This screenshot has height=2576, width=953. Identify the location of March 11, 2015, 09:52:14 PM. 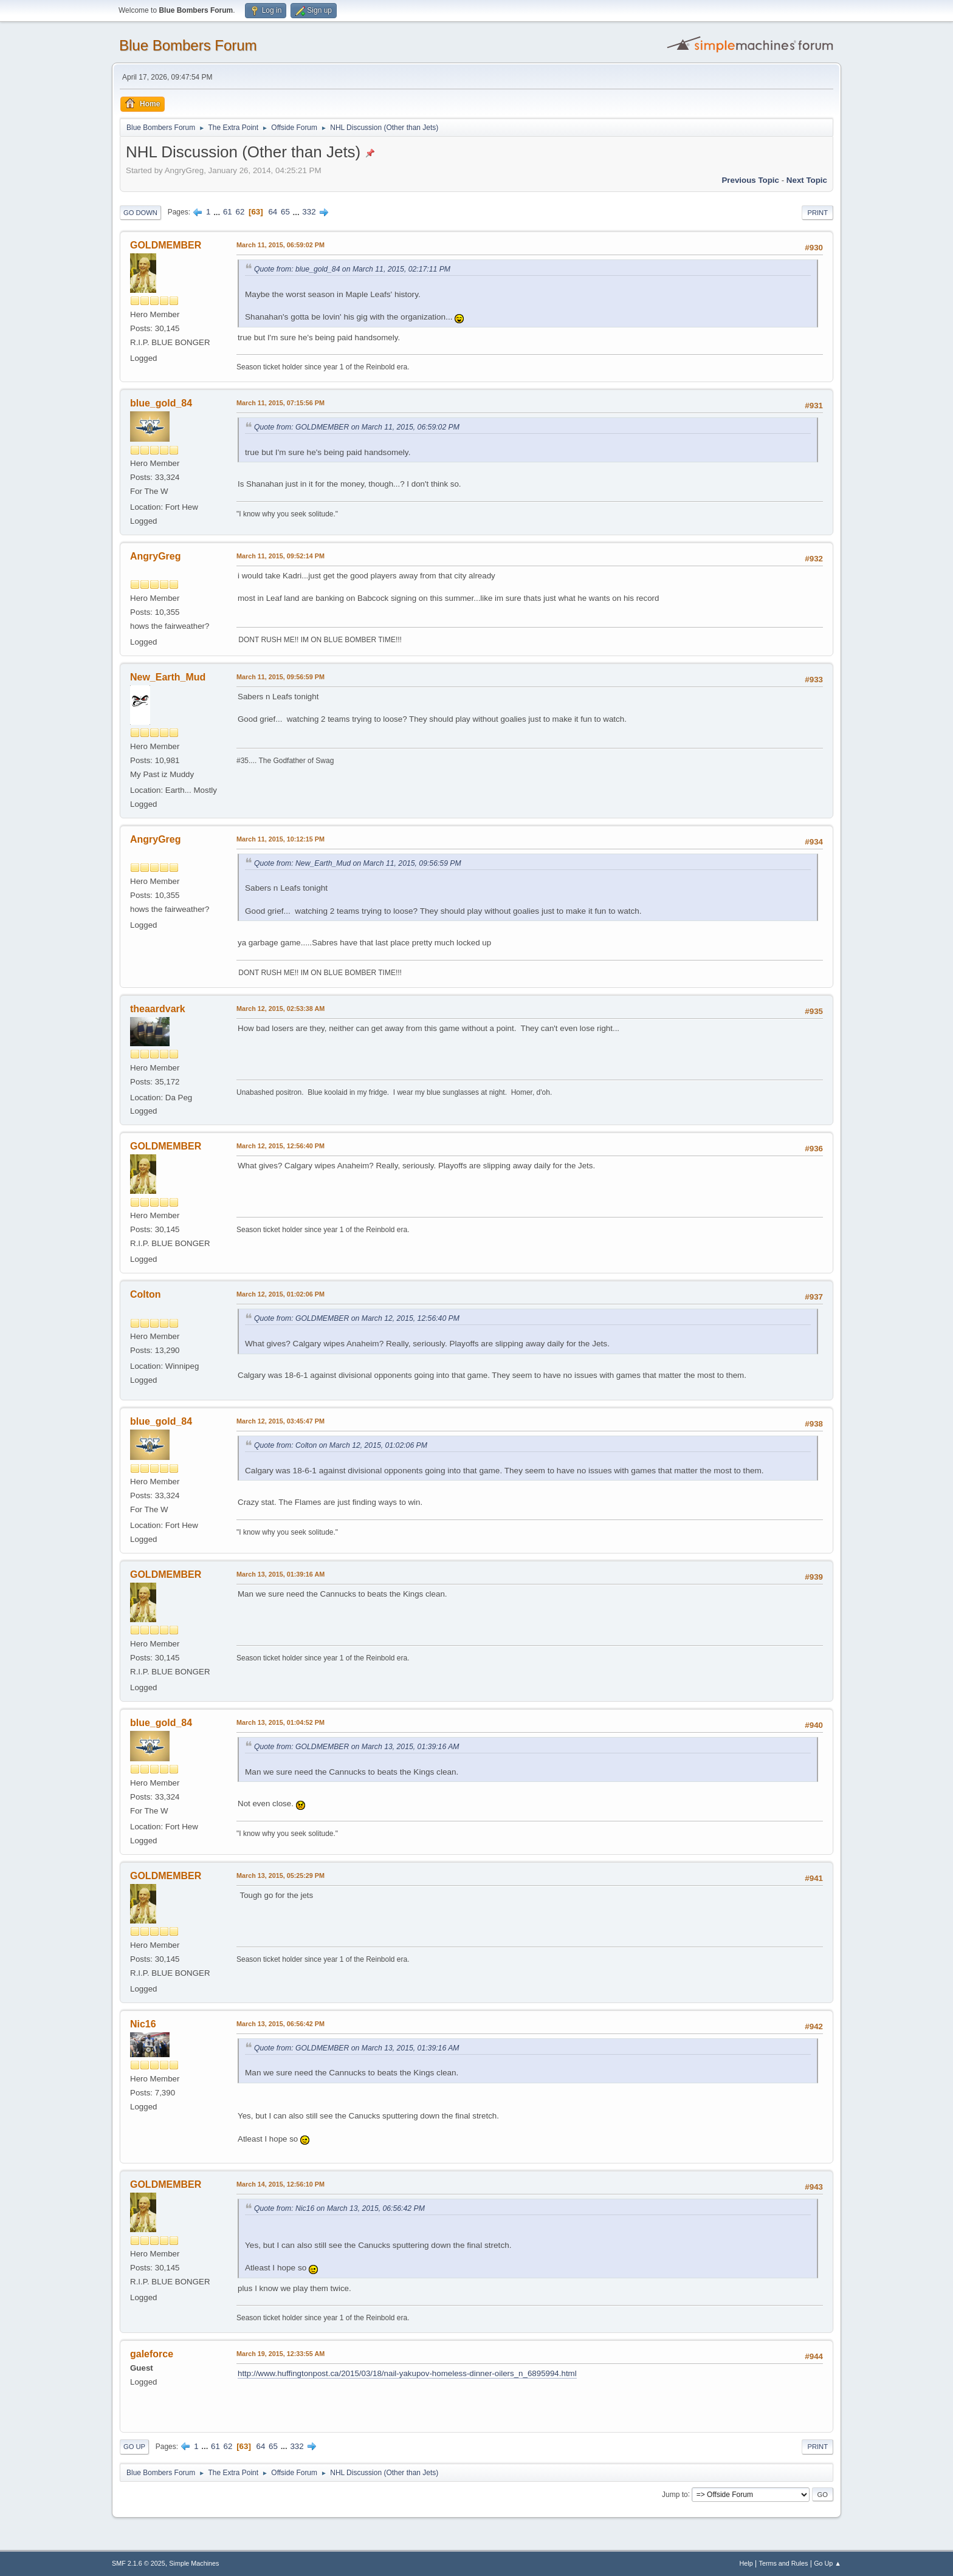
(280, 556).